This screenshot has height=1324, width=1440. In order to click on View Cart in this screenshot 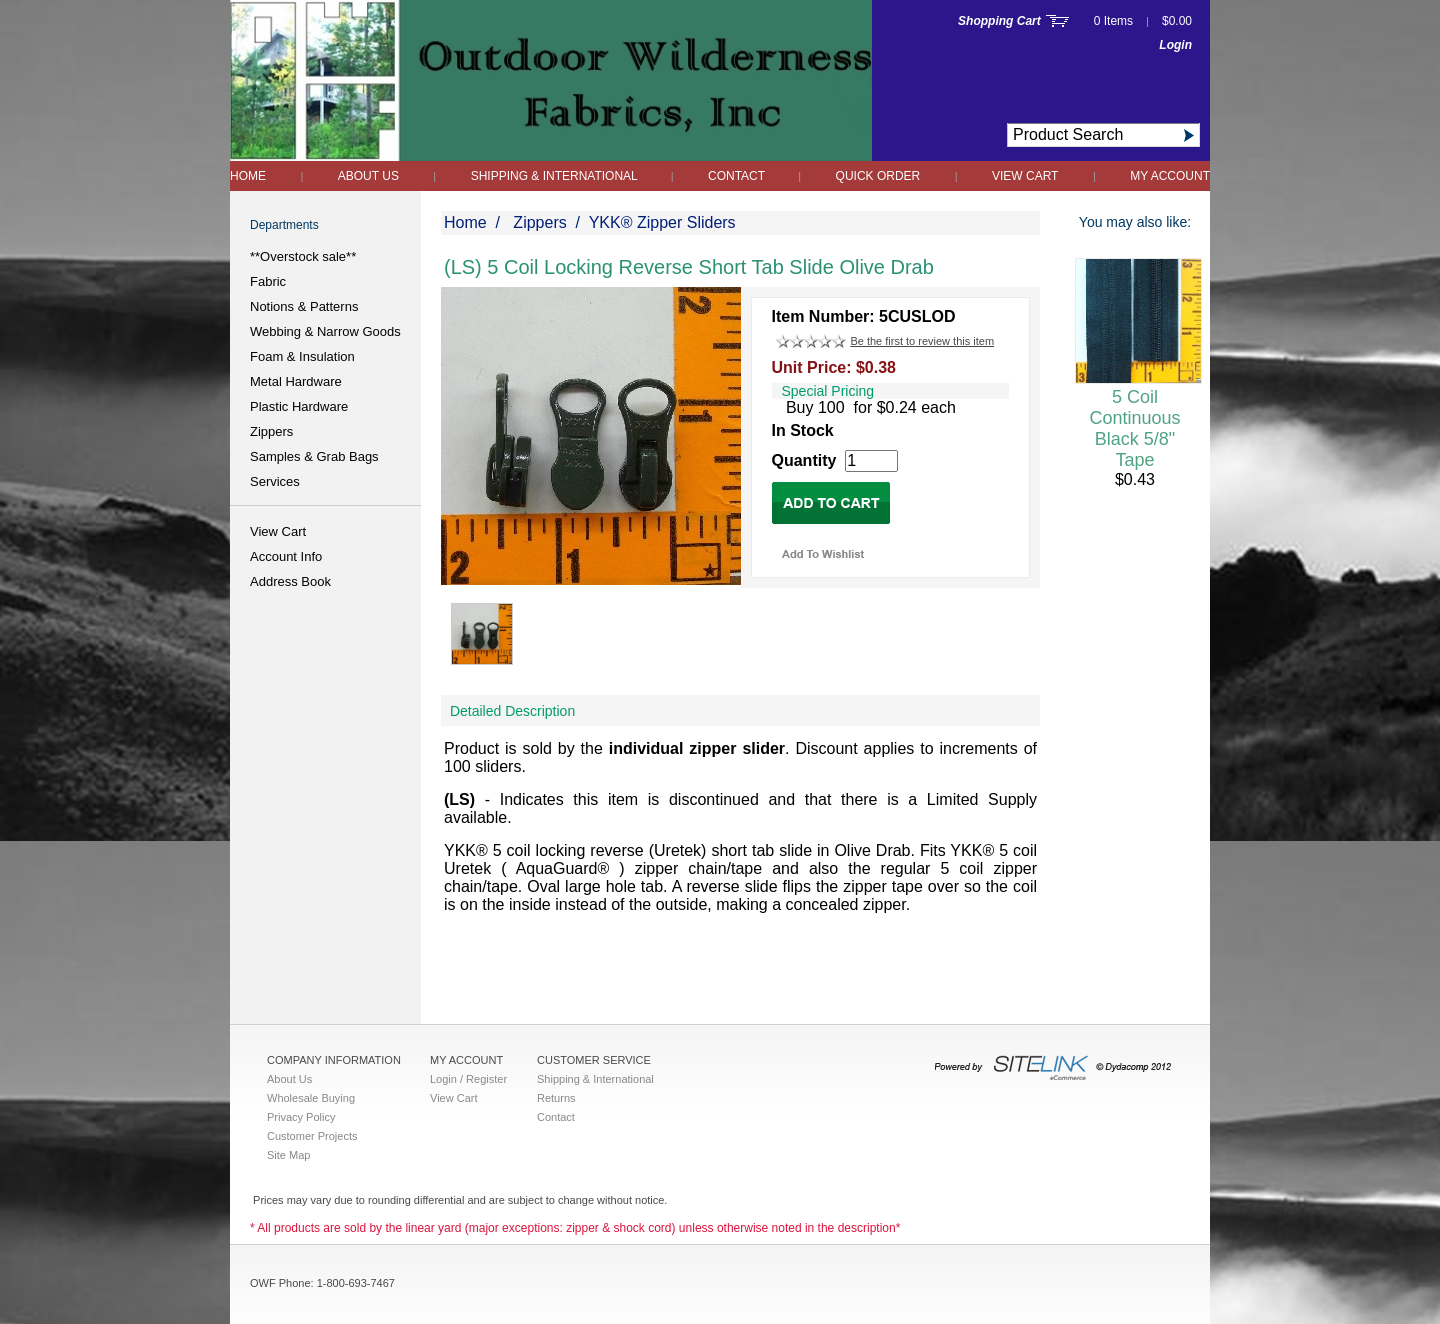, I will do `click(1025, 176)`.